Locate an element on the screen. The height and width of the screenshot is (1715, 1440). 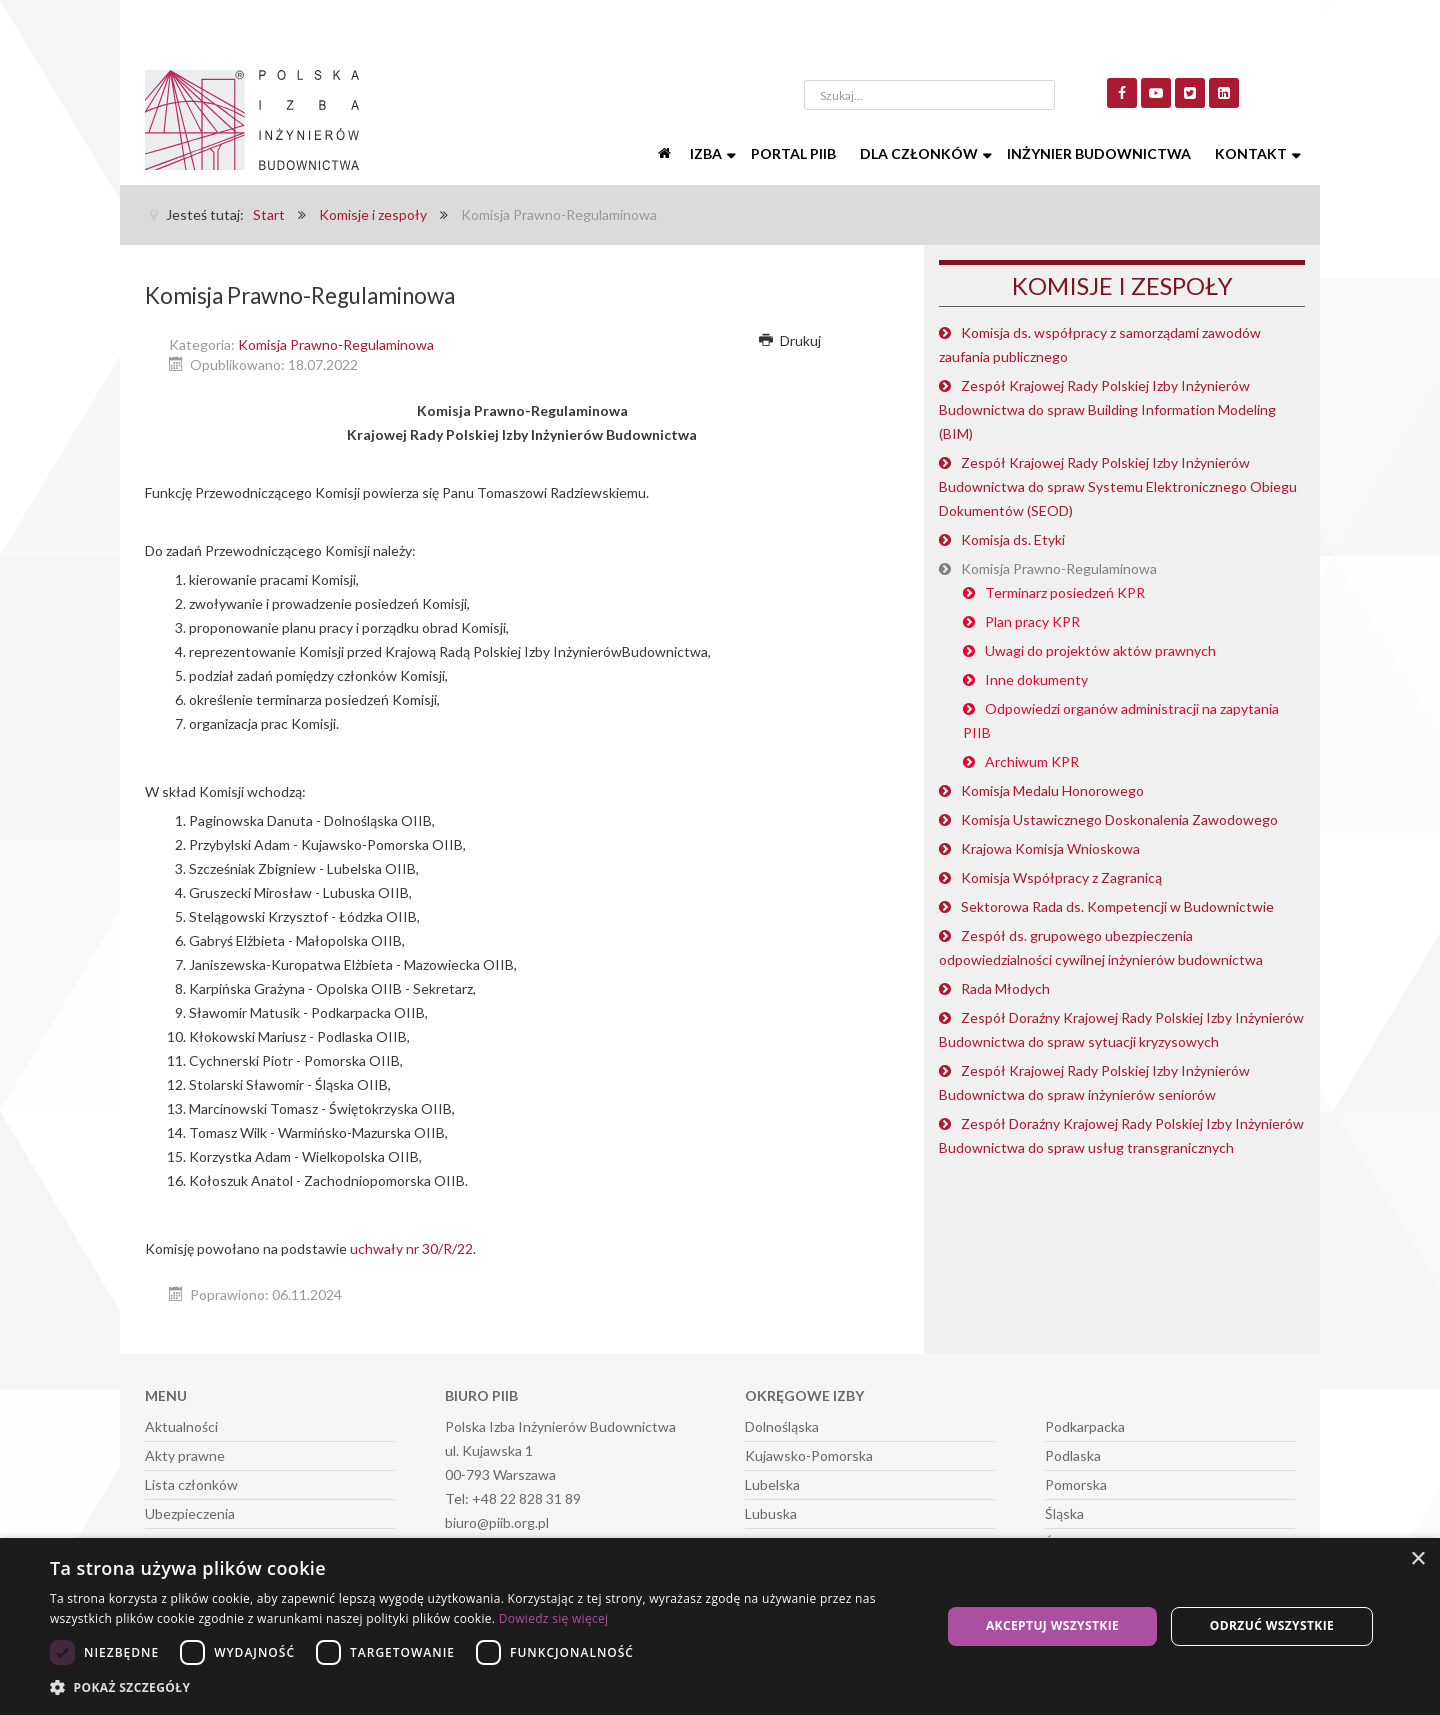
Komisja ds. Etyki is located at coordinates (1013, 539).